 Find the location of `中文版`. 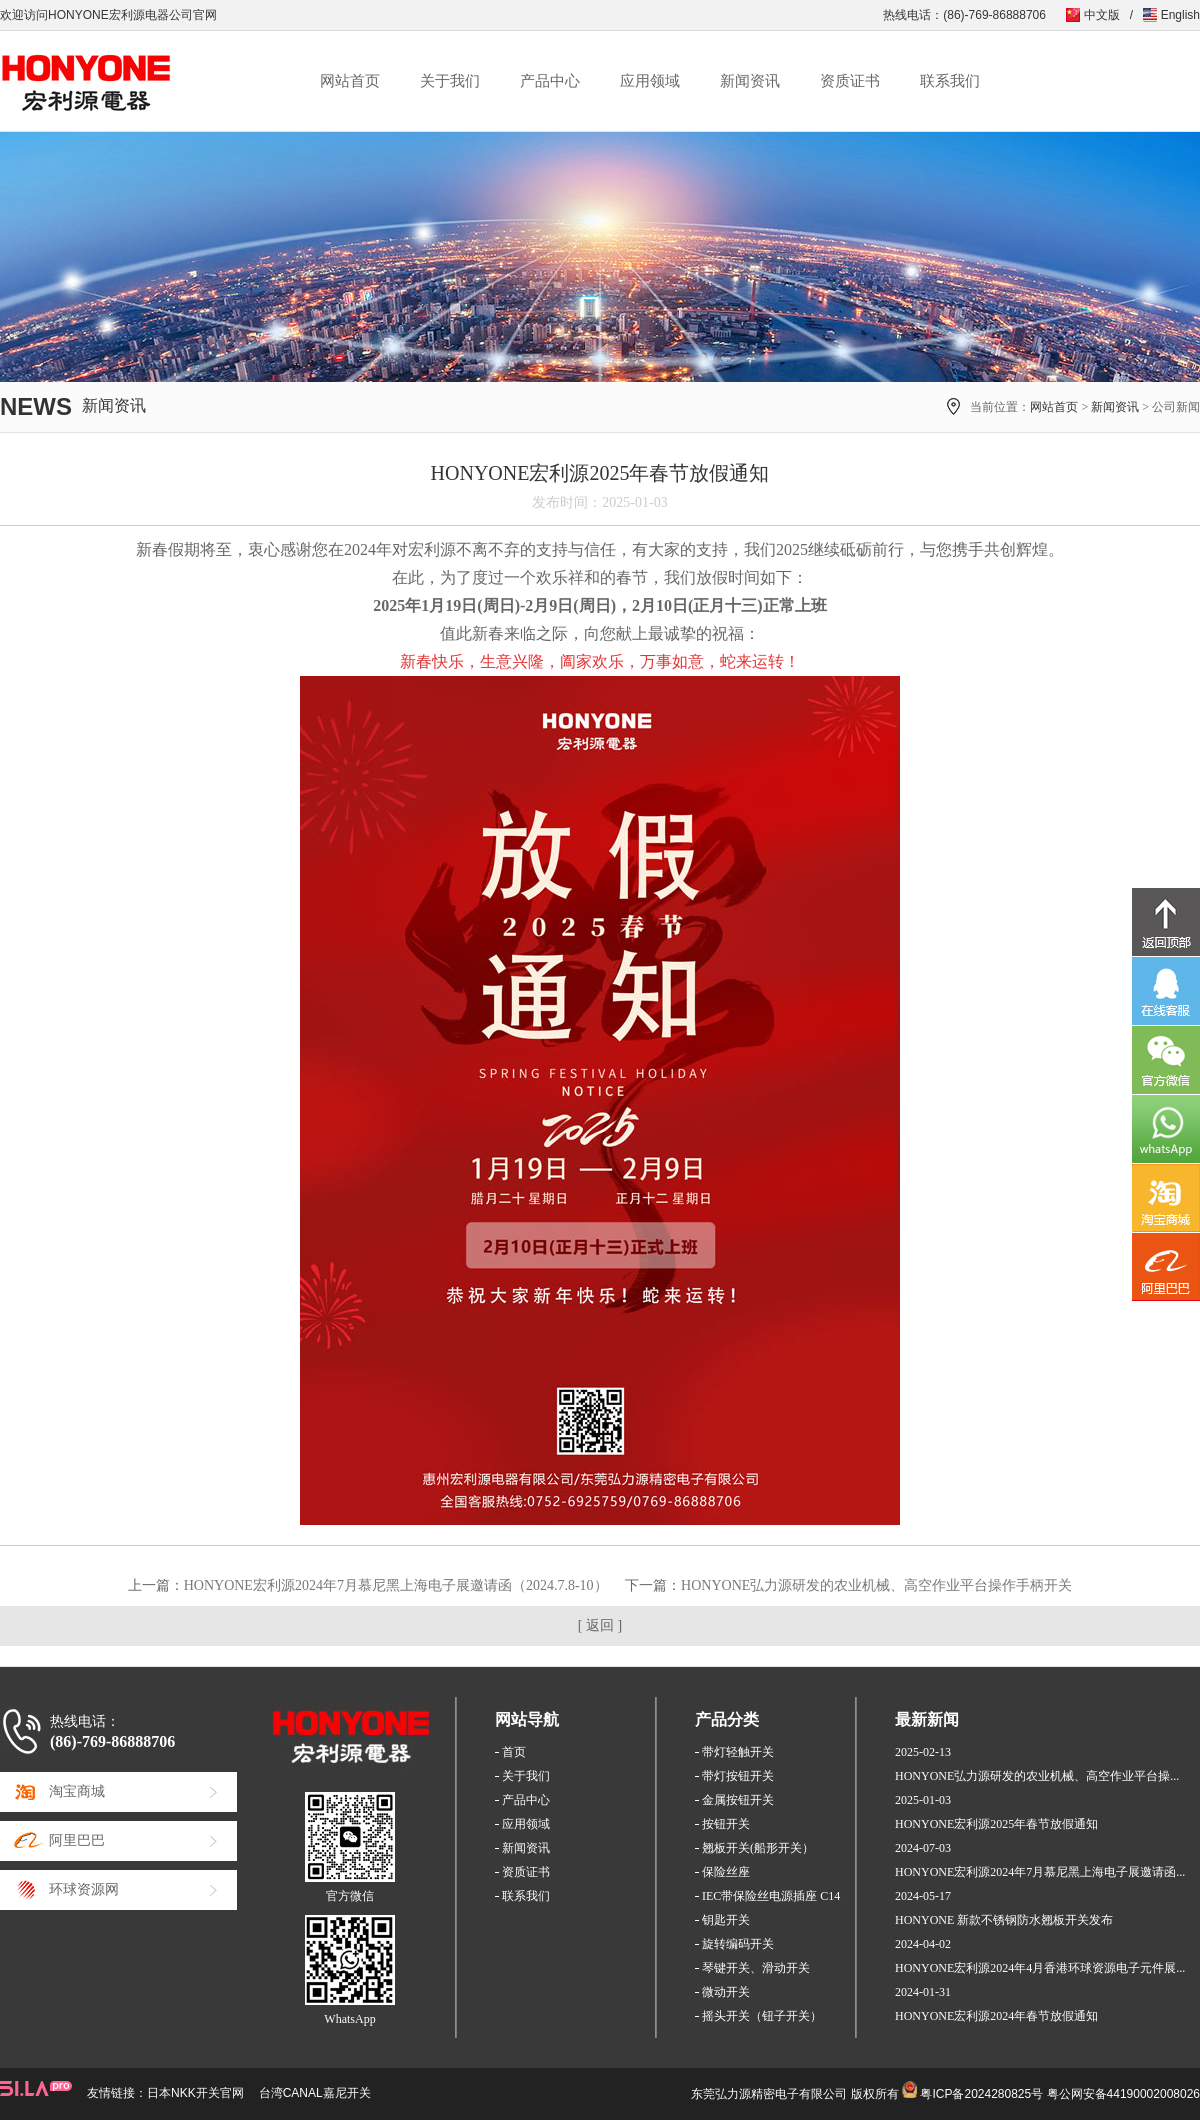

中文版 is located at coordinates (1102, 15).